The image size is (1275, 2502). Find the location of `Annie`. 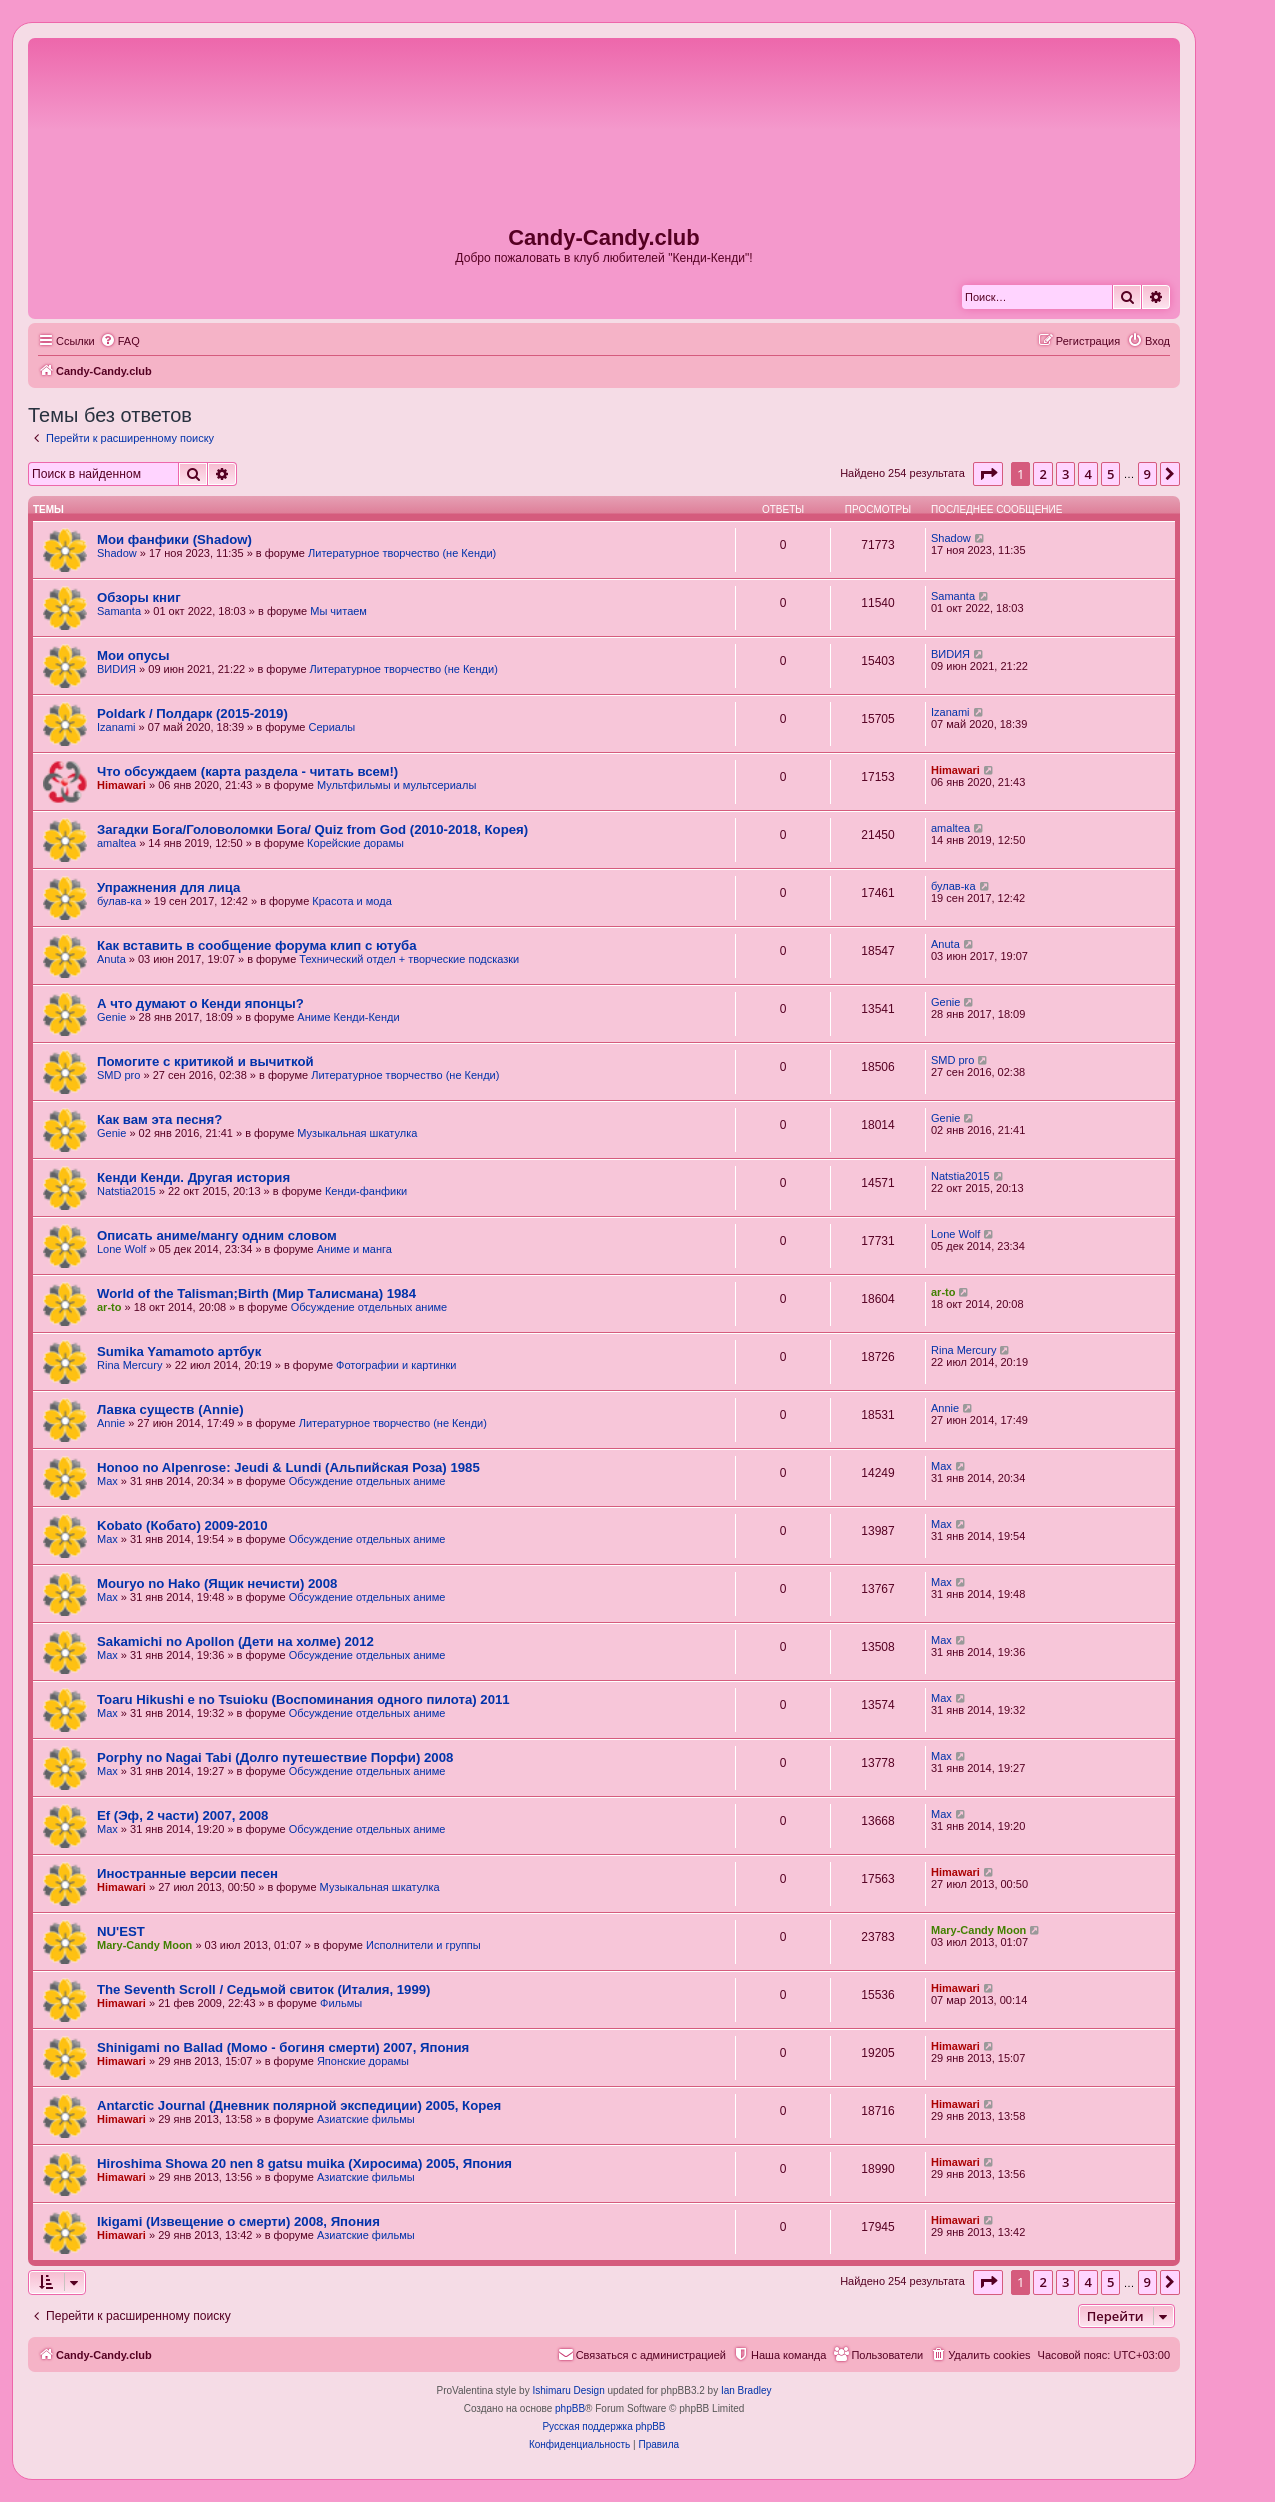

Annie is located at coordinates (111, 1423).